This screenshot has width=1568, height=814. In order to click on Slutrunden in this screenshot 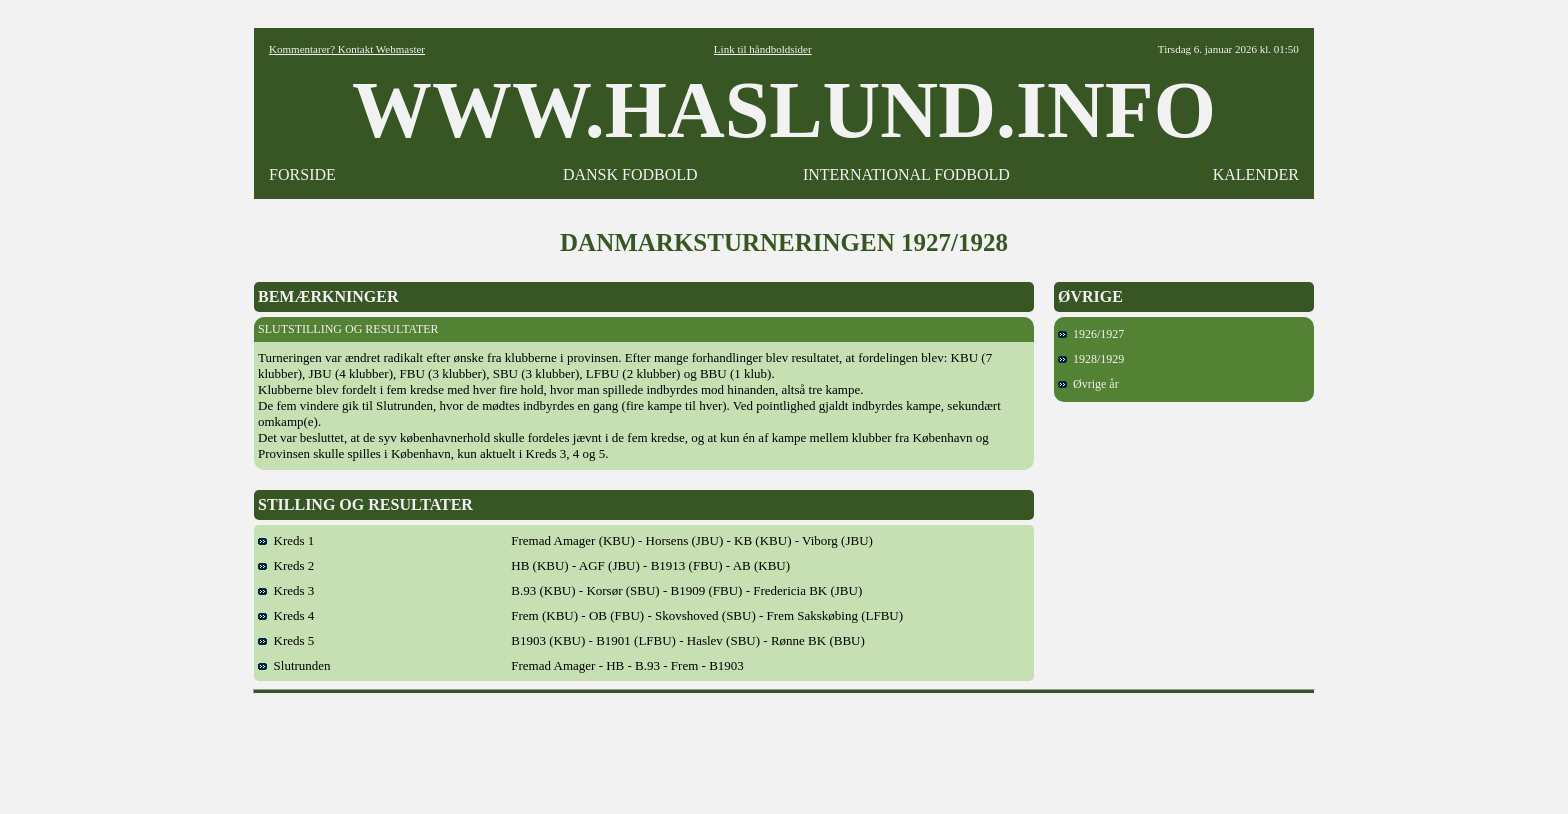, I will do `click(294, 665)`.